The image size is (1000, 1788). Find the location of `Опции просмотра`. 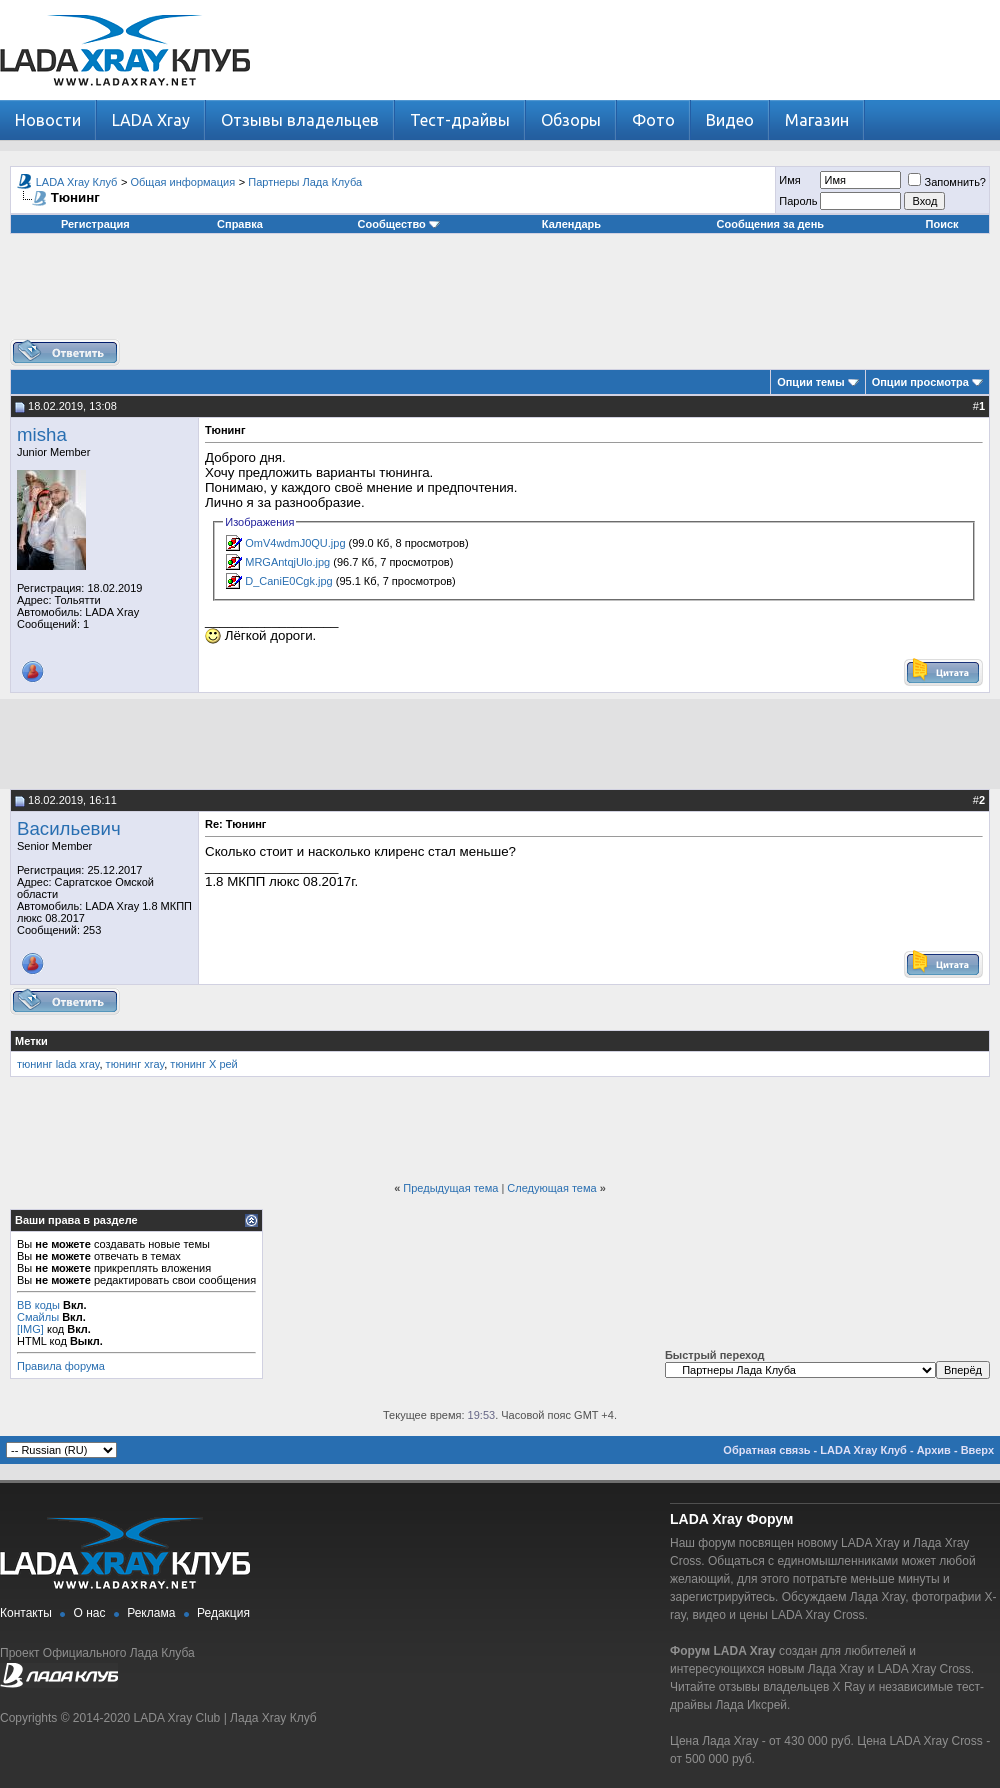

Опции просмотра is located at coordinates (920, 382).